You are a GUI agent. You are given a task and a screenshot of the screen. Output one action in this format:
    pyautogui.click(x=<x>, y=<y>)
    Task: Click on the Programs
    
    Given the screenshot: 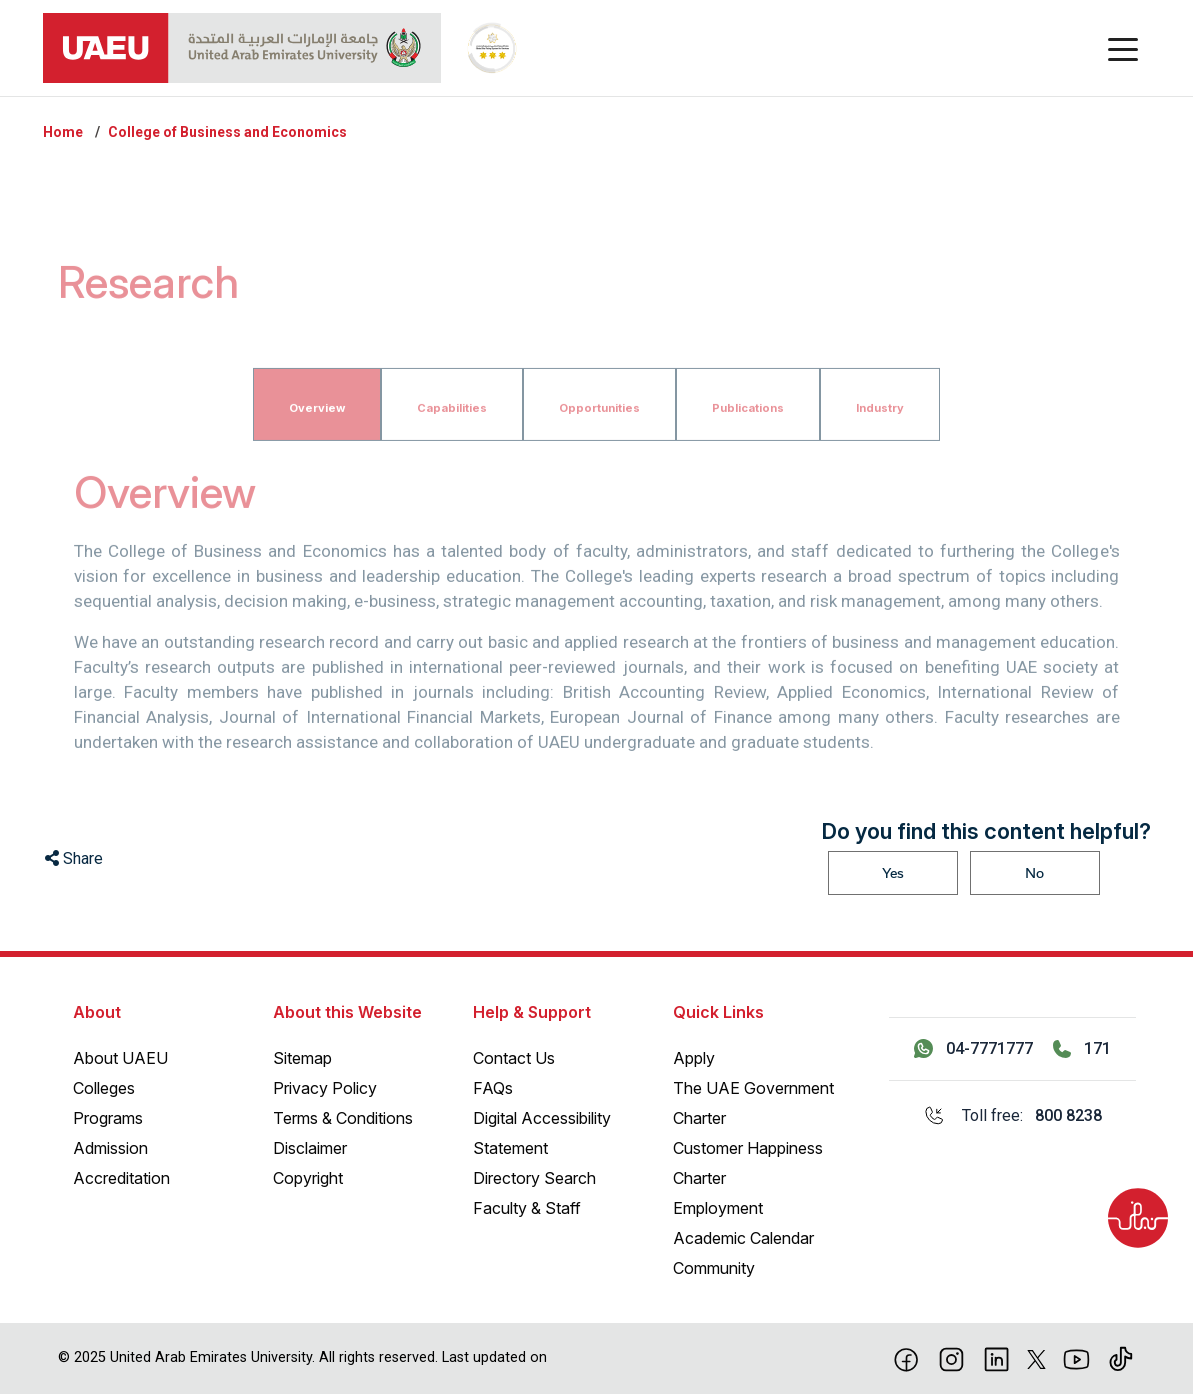 What is the action you would take?
    pyautogui.click(x=108, y=1118)
    